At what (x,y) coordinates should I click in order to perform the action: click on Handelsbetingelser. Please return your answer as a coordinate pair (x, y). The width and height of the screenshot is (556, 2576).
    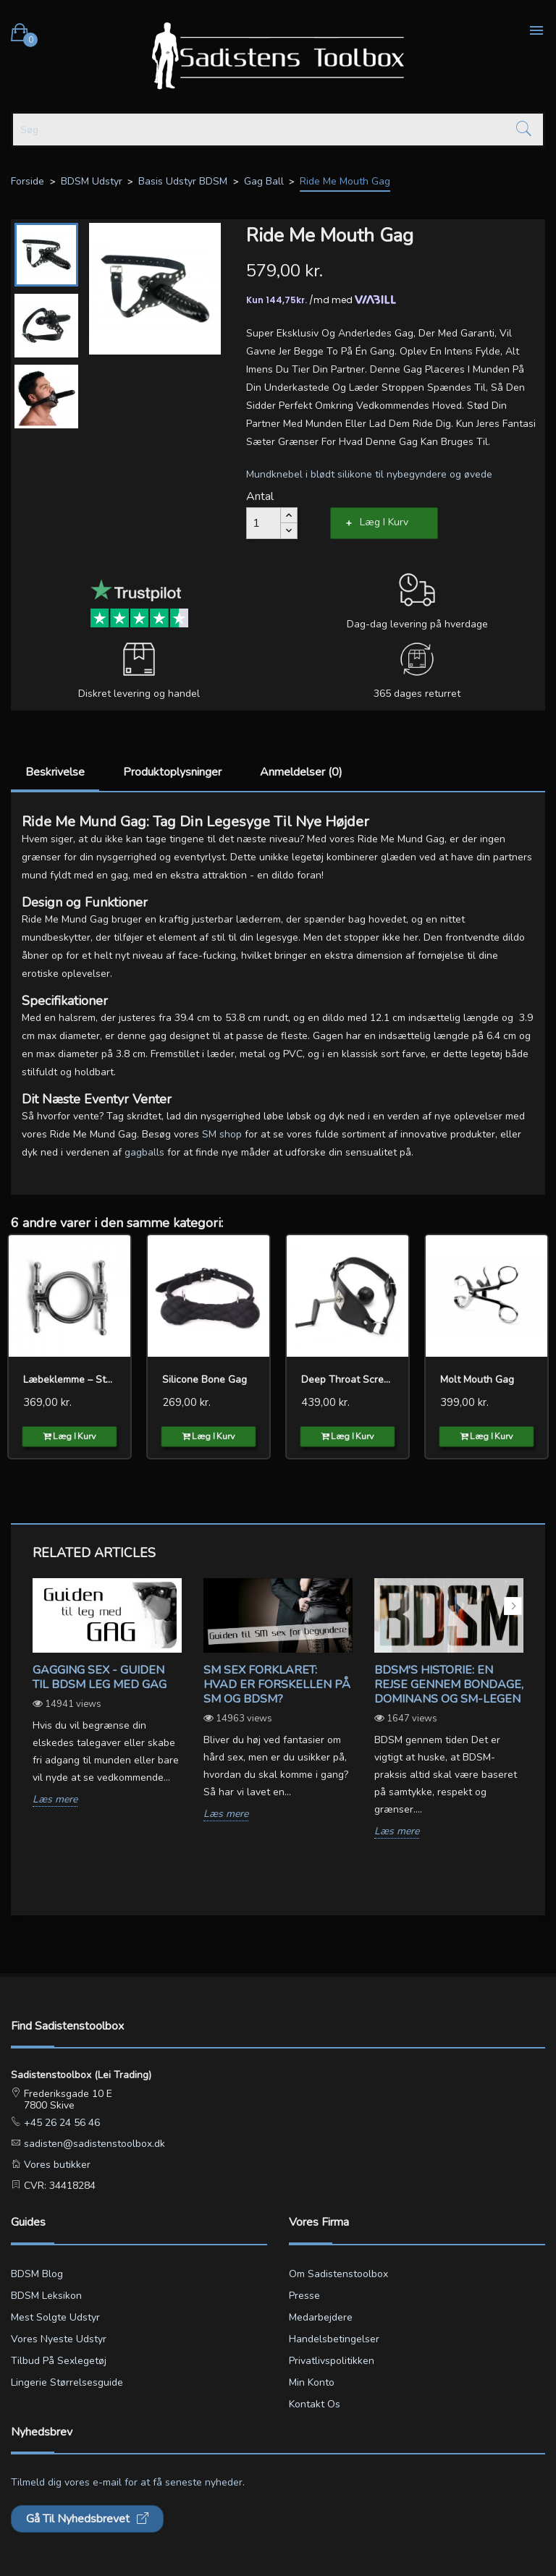
    Looking at the image, I should click on (334, 2339).